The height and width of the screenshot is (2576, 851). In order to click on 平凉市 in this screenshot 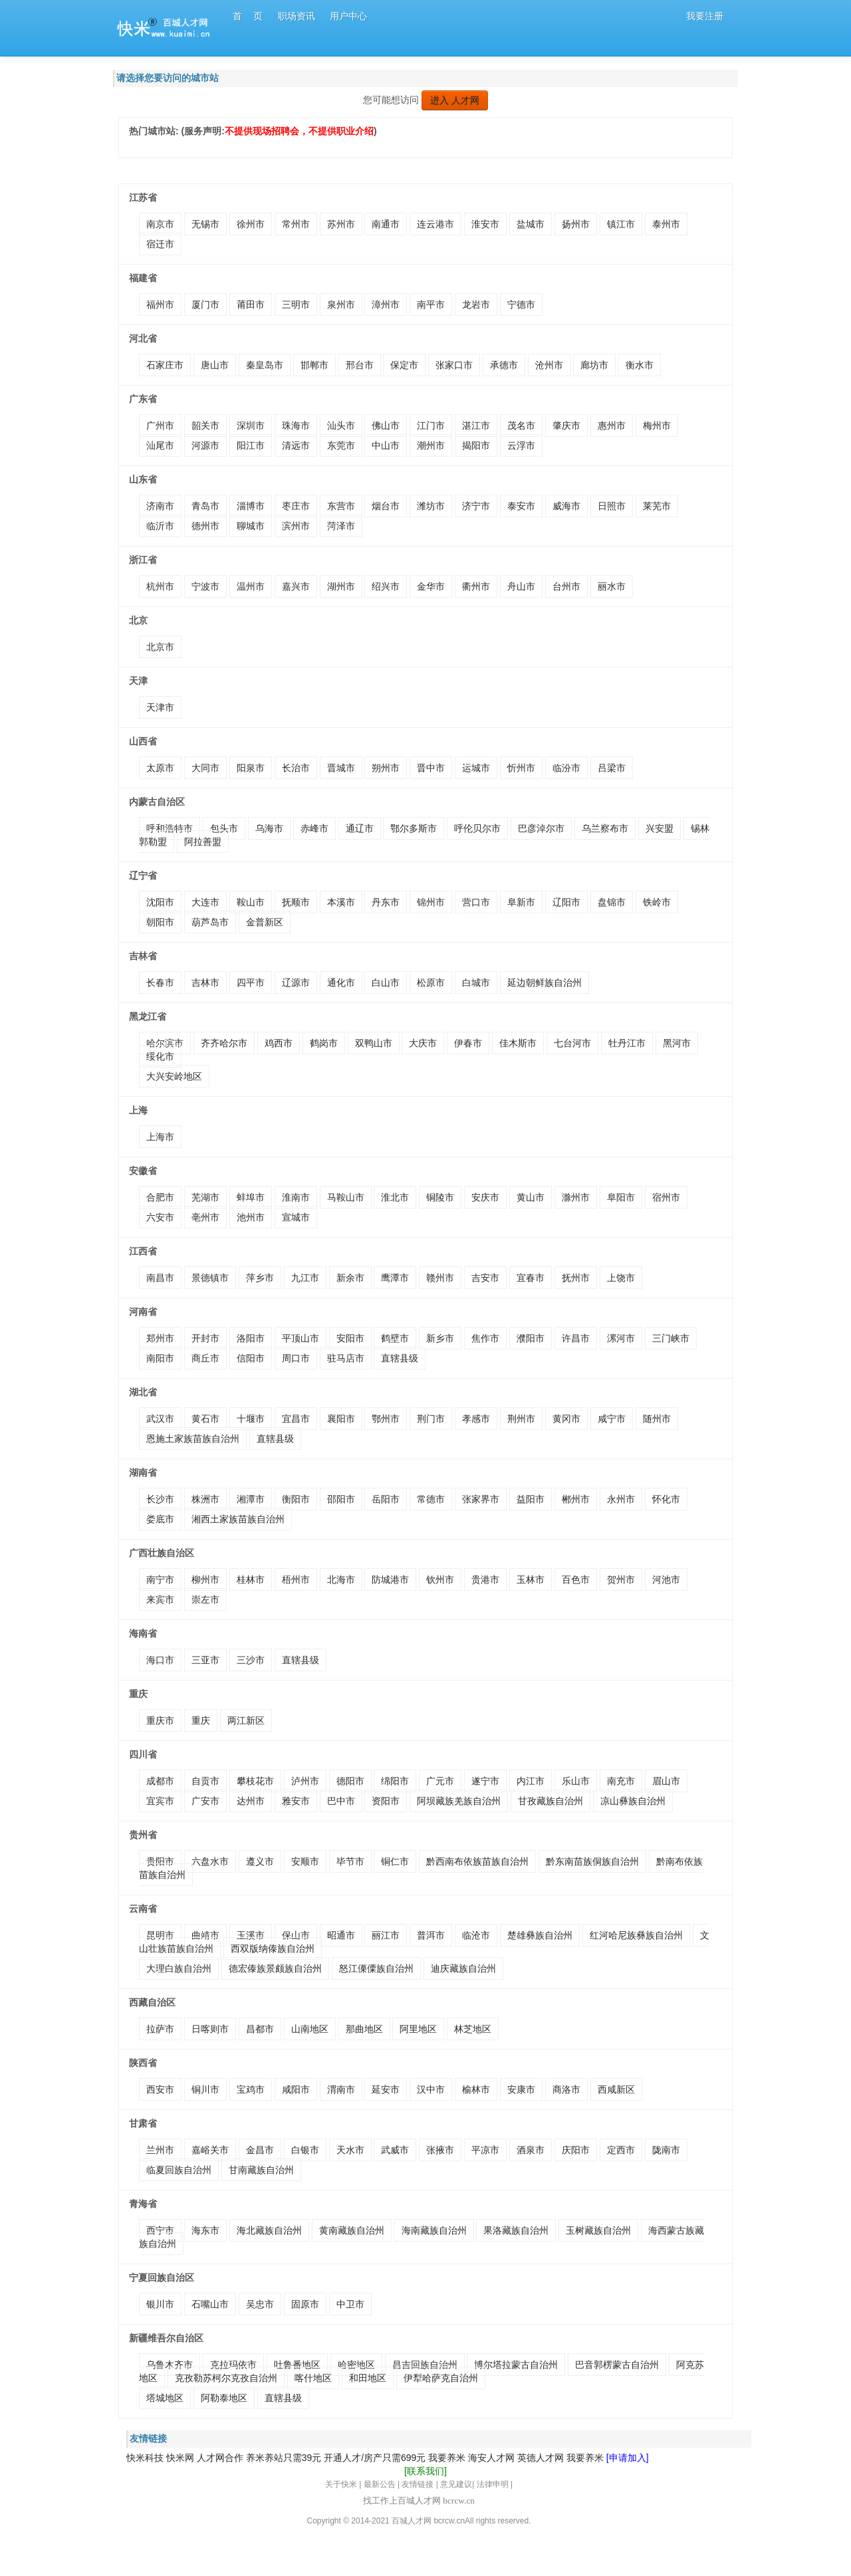, I will do `click(485, 2150)`.